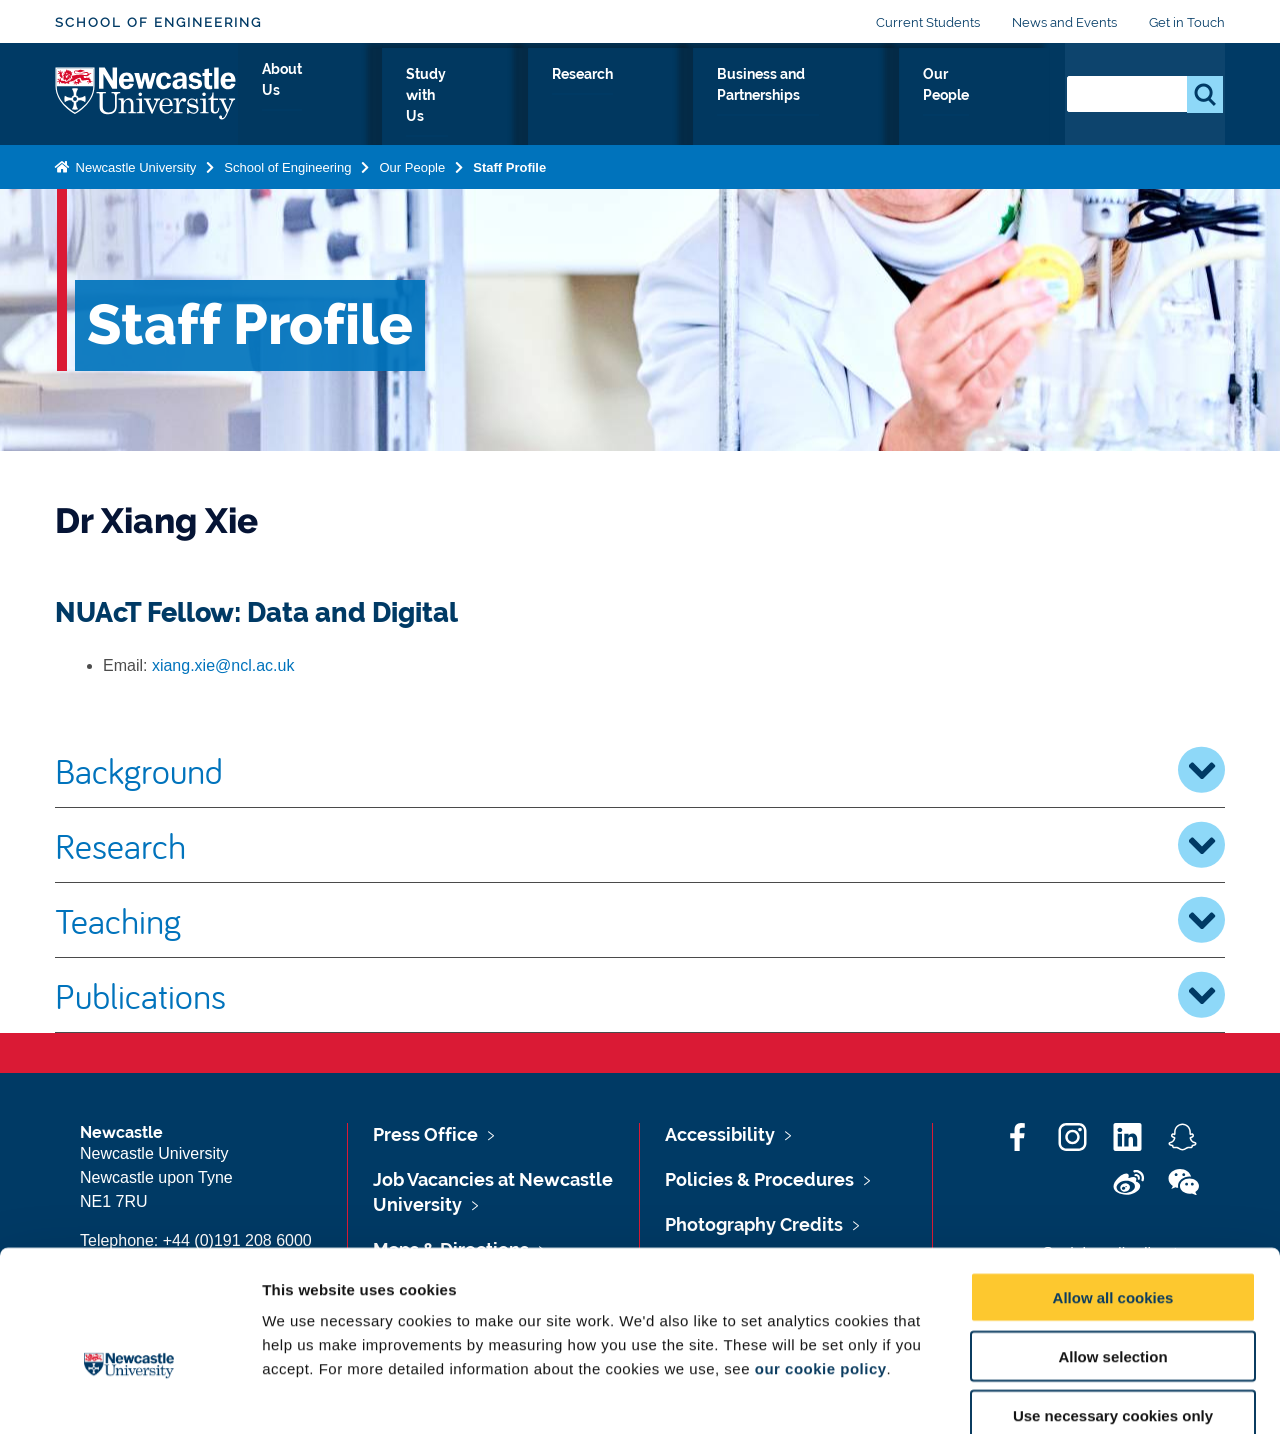 This screenshot has height=1434, width=1280. Describe the element at coordinates (158, 22) in the screenshot. I see `School of Engineering` at that location.